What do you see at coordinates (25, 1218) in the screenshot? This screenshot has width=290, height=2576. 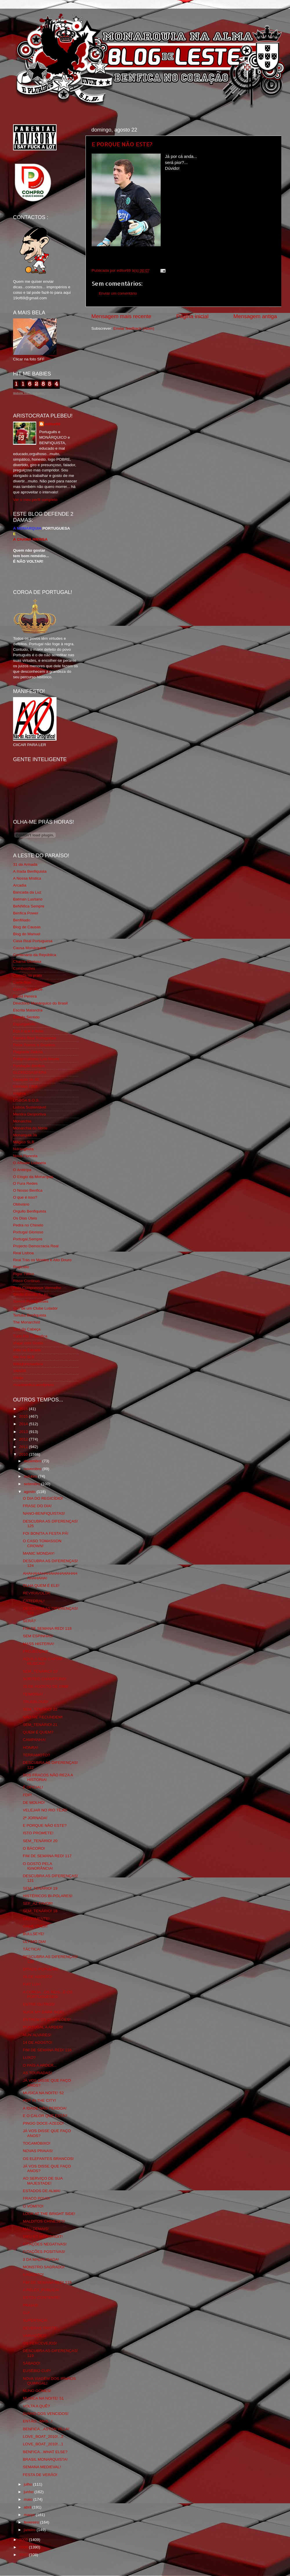 I see `Os Dias Úteis` at bounding box center [25, 1218].